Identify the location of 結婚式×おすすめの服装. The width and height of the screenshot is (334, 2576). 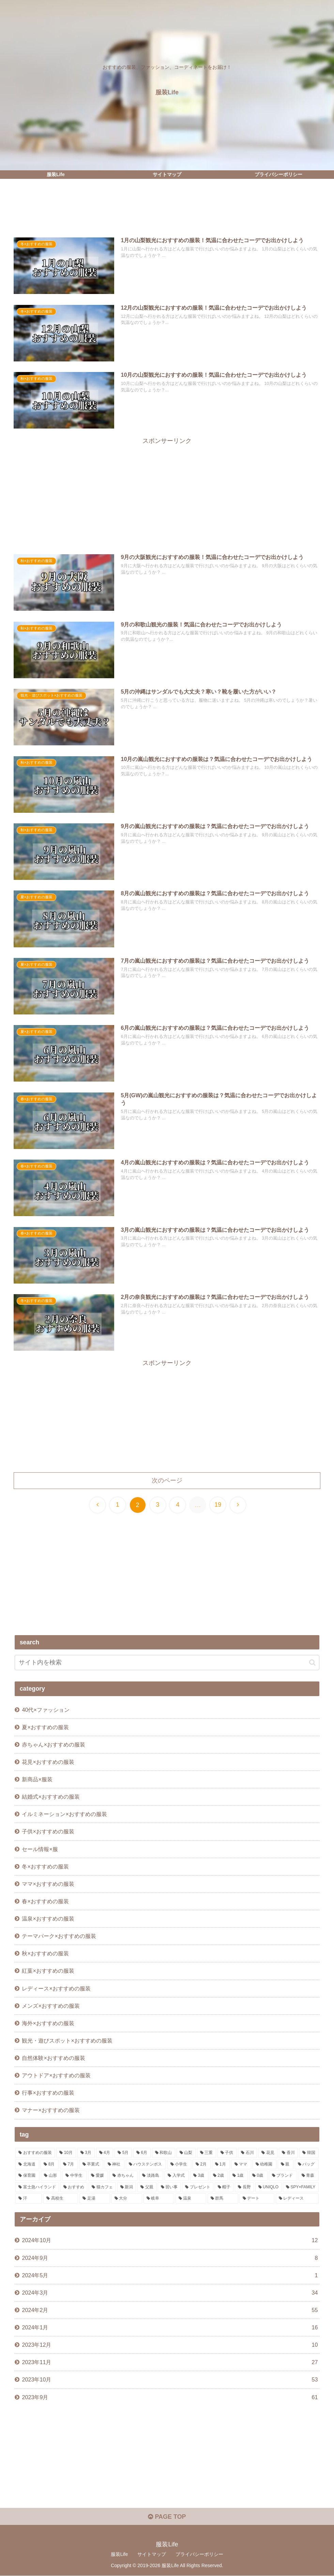
(50, 1797).